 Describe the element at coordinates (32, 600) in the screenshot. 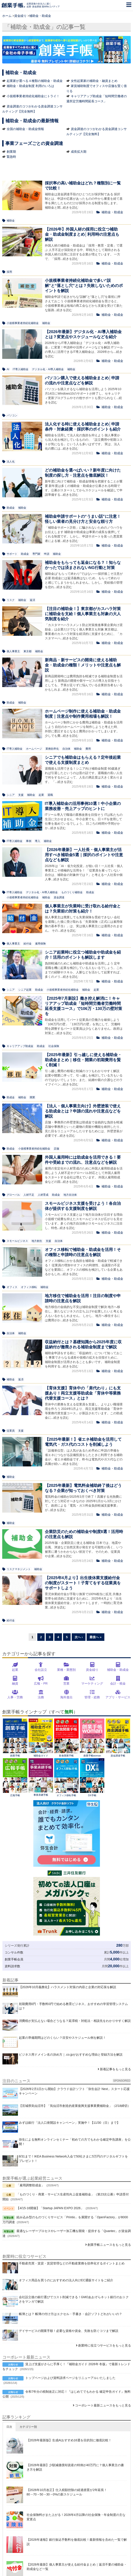

I see `返済` at that location.